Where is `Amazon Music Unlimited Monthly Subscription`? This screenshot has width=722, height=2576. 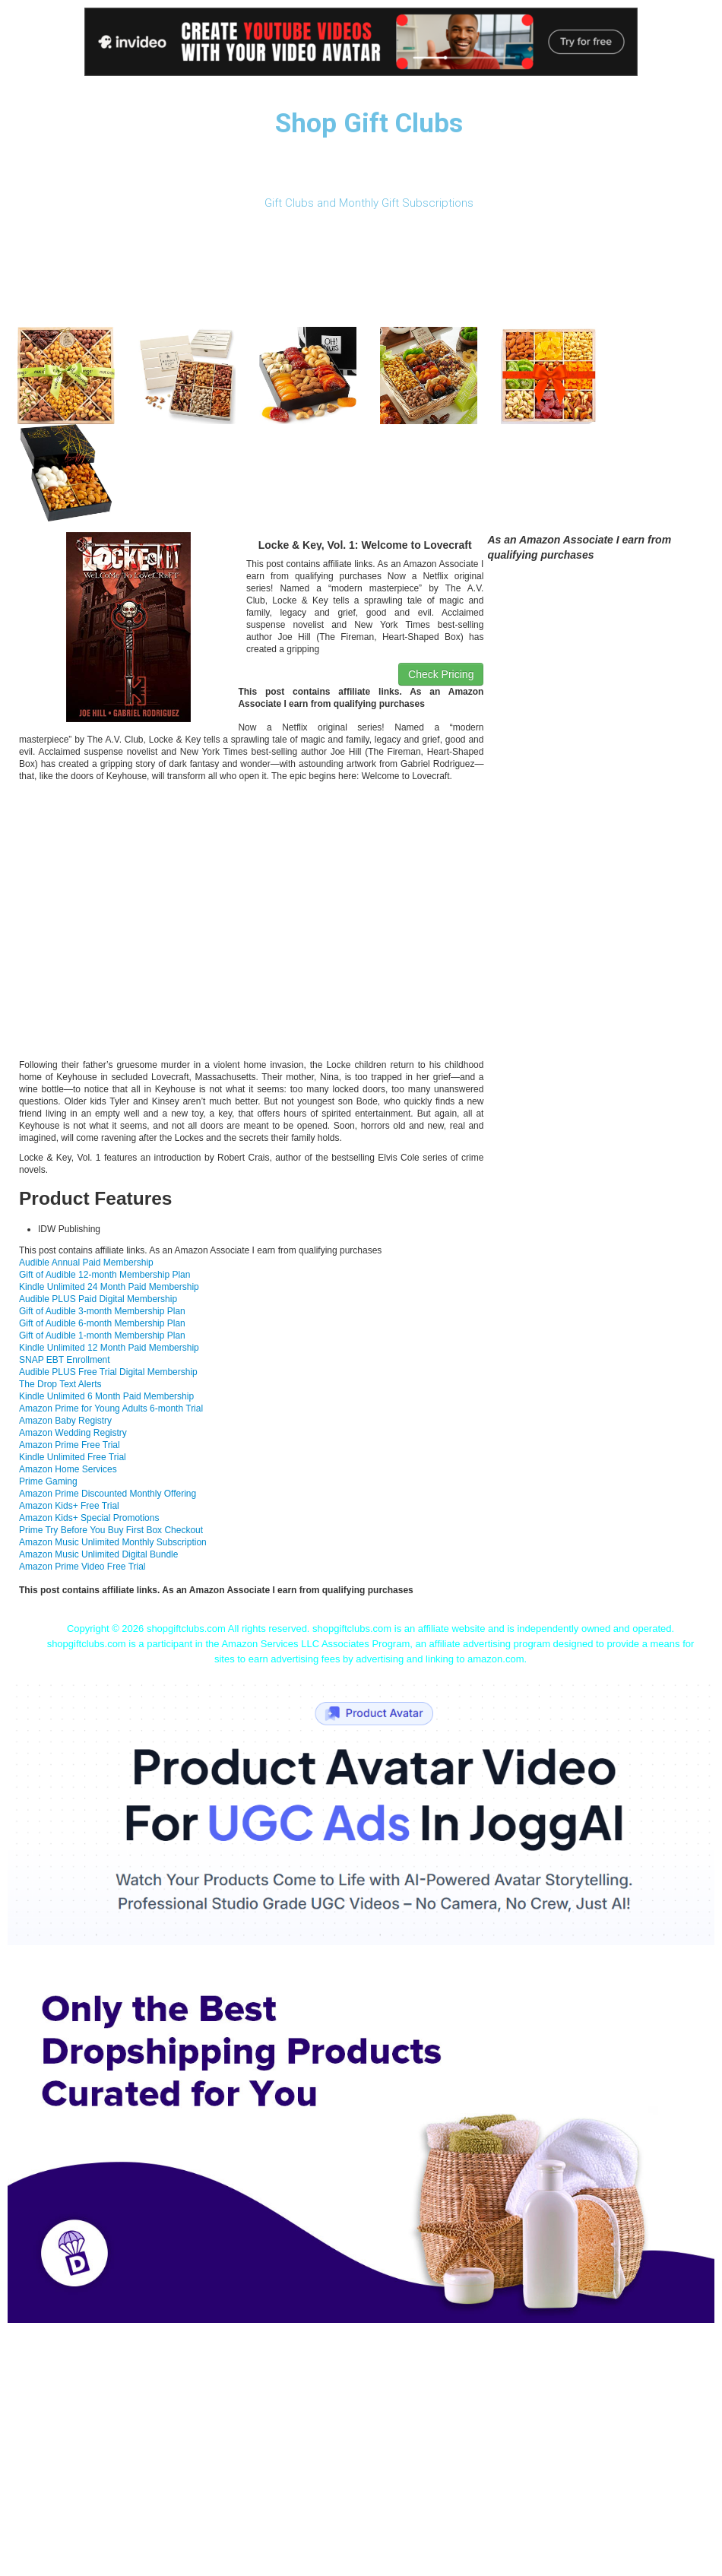 Amazon Music Unlimited Monthly Subscription is located at coordinates (113, 1542).